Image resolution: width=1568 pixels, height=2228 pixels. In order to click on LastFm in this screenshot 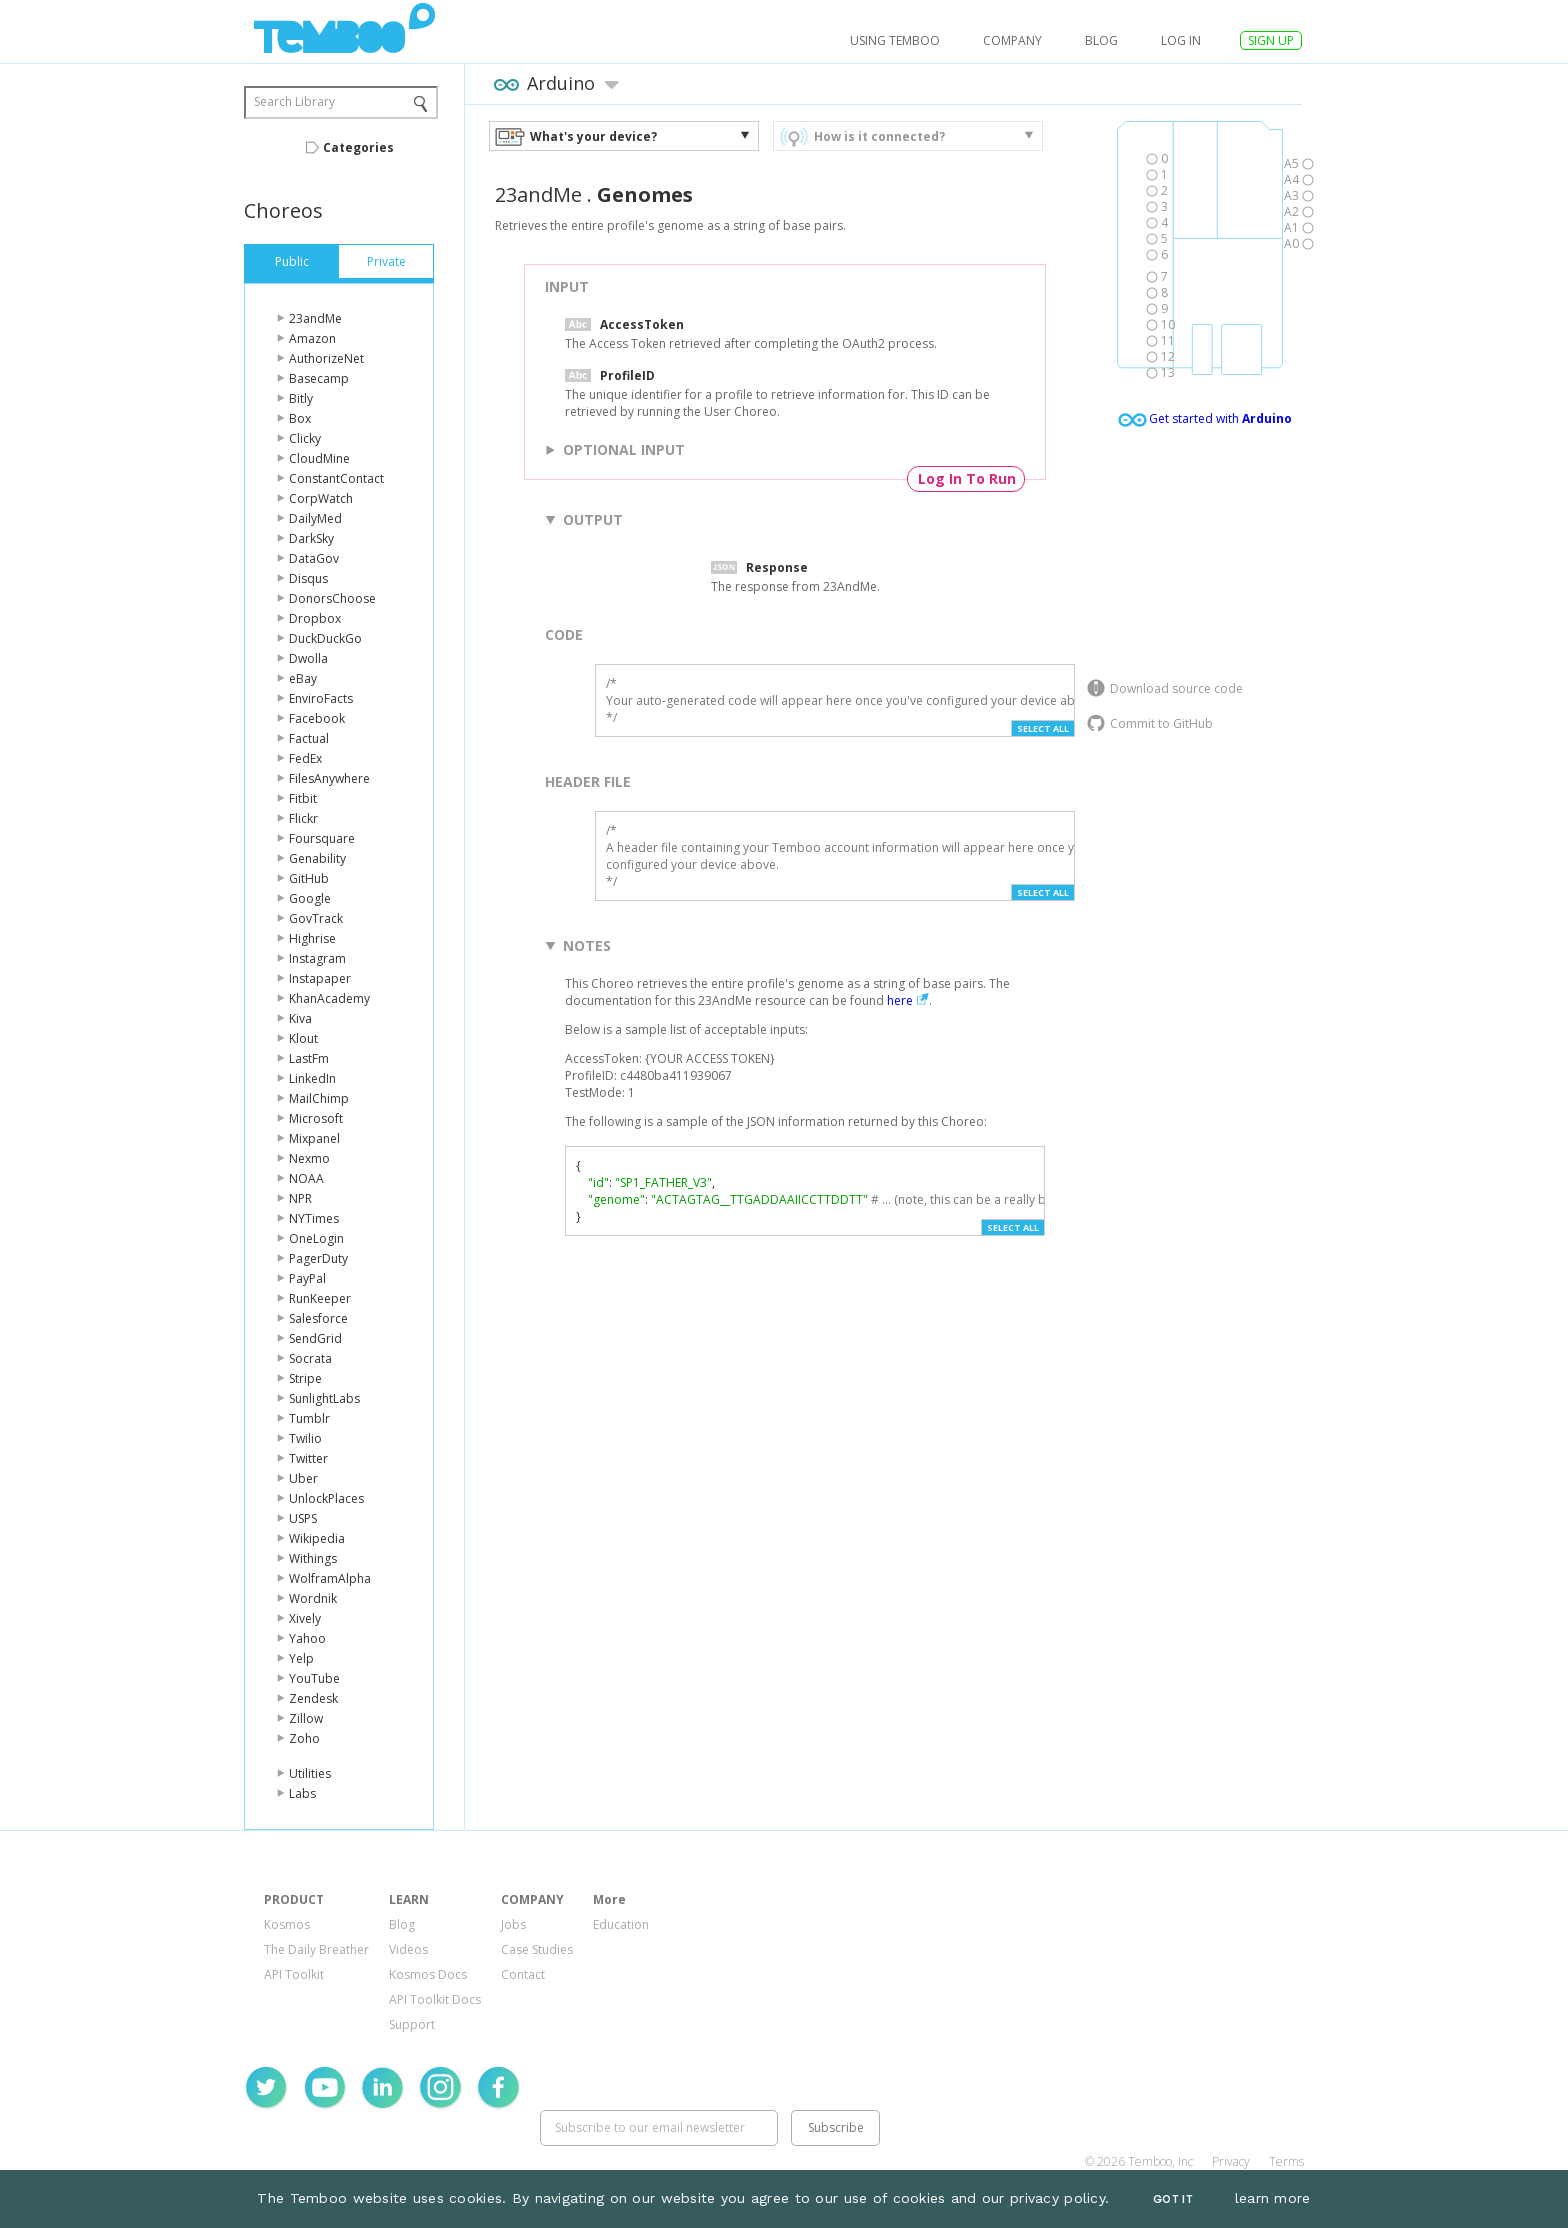, I will do `click(309, 1058)`.